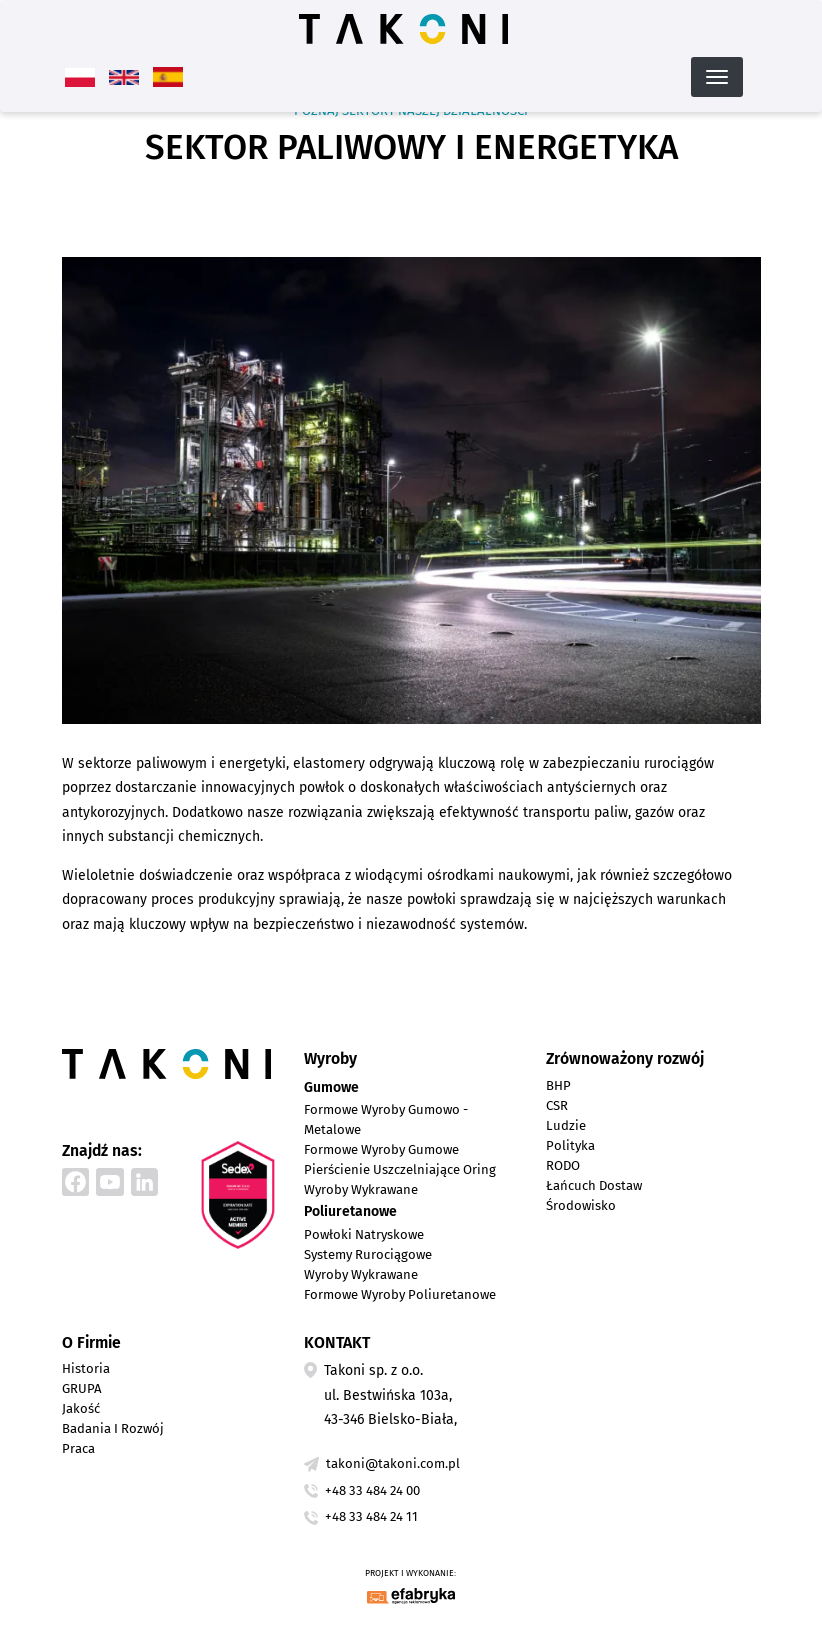 This screenshot has height=1647, width=822. What do you see at coordinates (581, 1205) in the screenshot?
I see `Środowisko` at bounding box center [581, 1205].